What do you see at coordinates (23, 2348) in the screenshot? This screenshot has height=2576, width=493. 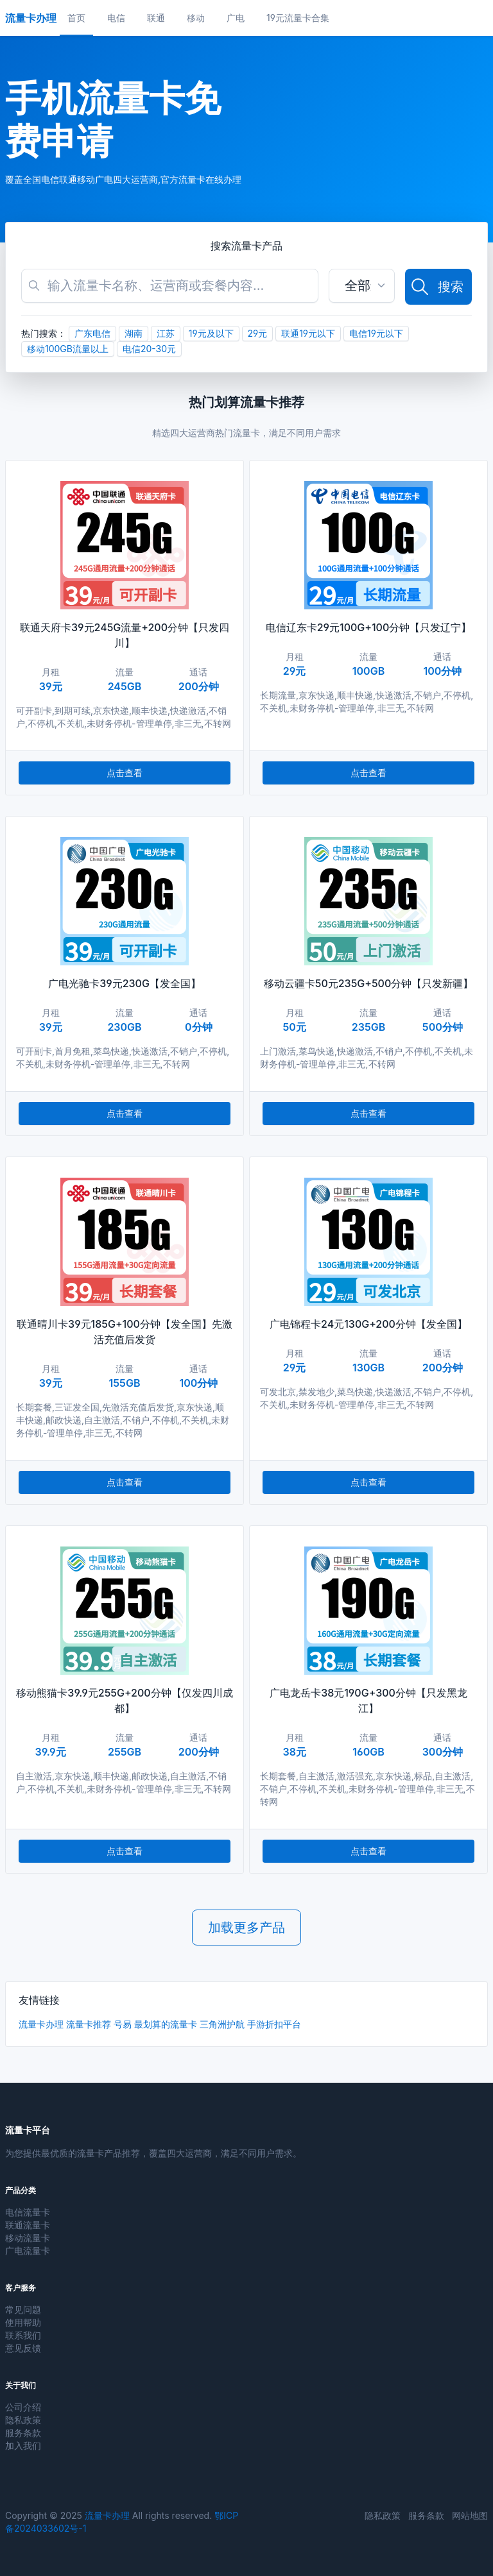 I see `意见反馈` at bounding box center [23, 2348].